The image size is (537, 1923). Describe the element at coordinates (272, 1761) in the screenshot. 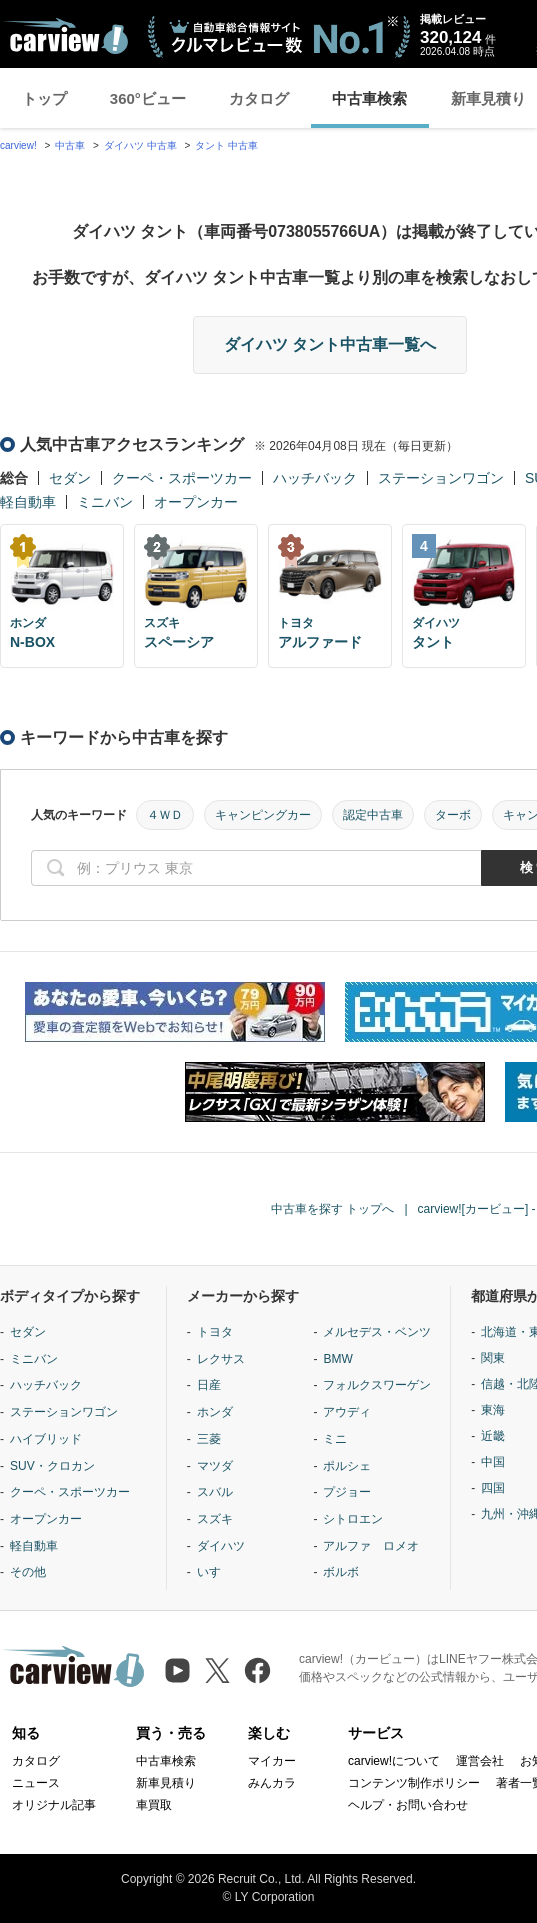

I see `マイカー` at that location.